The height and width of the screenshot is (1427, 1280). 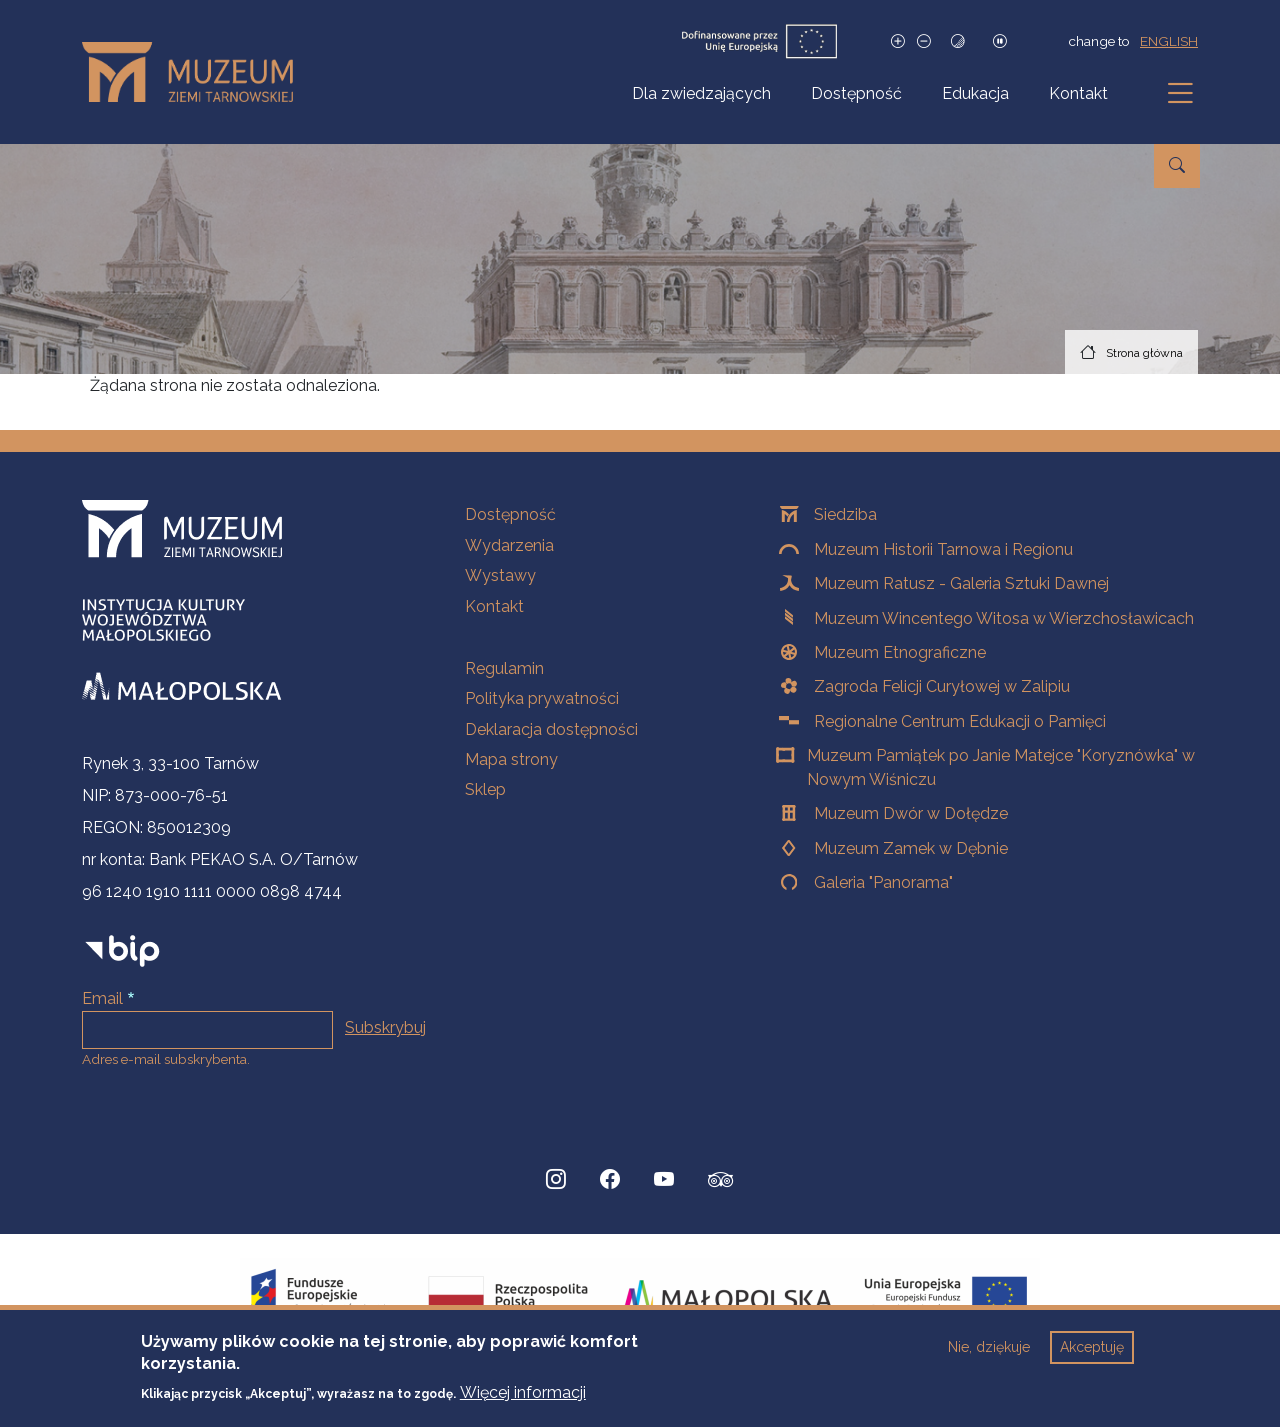 What do you see at coordinates (556, 1180) in the screenshot?
I see `[Instagram, Strona otwiera się w nowej karcie]` at bounding box center [556, 1180].